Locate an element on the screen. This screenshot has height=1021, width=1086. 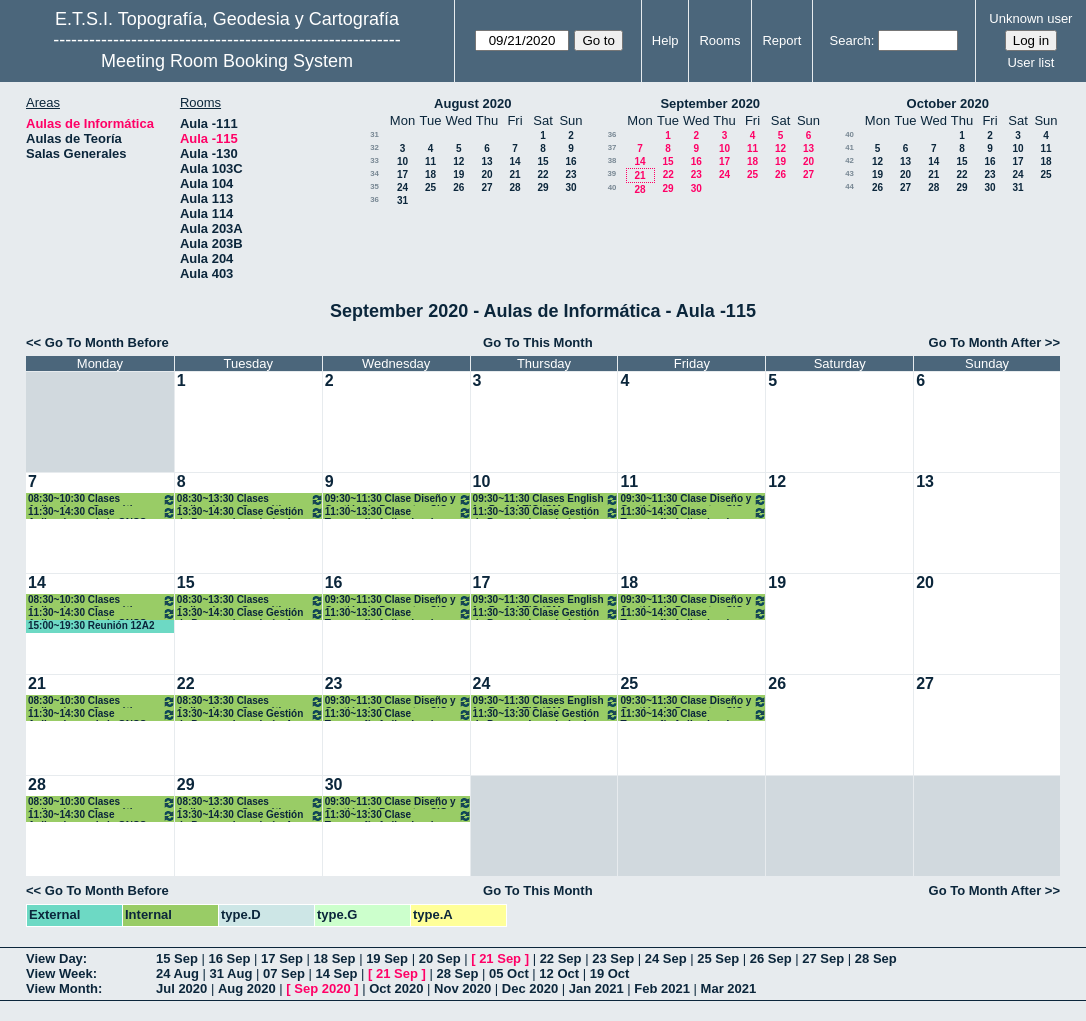
25 Sep is located at coordinates (718, 958).